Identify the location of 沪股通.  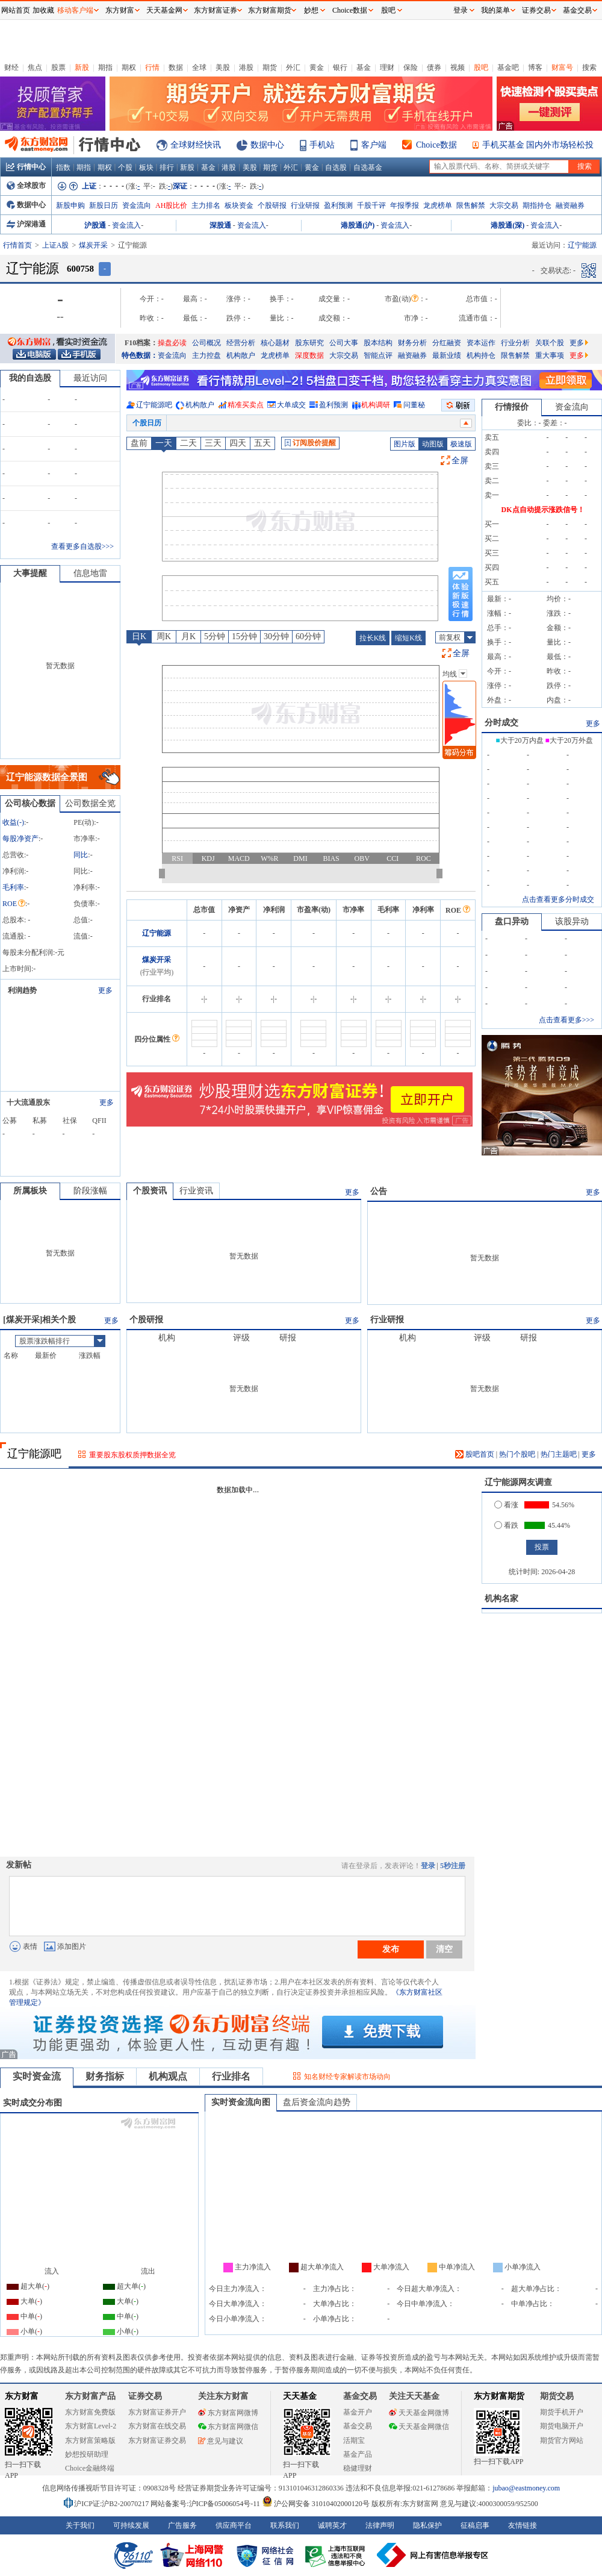
(95, 225).